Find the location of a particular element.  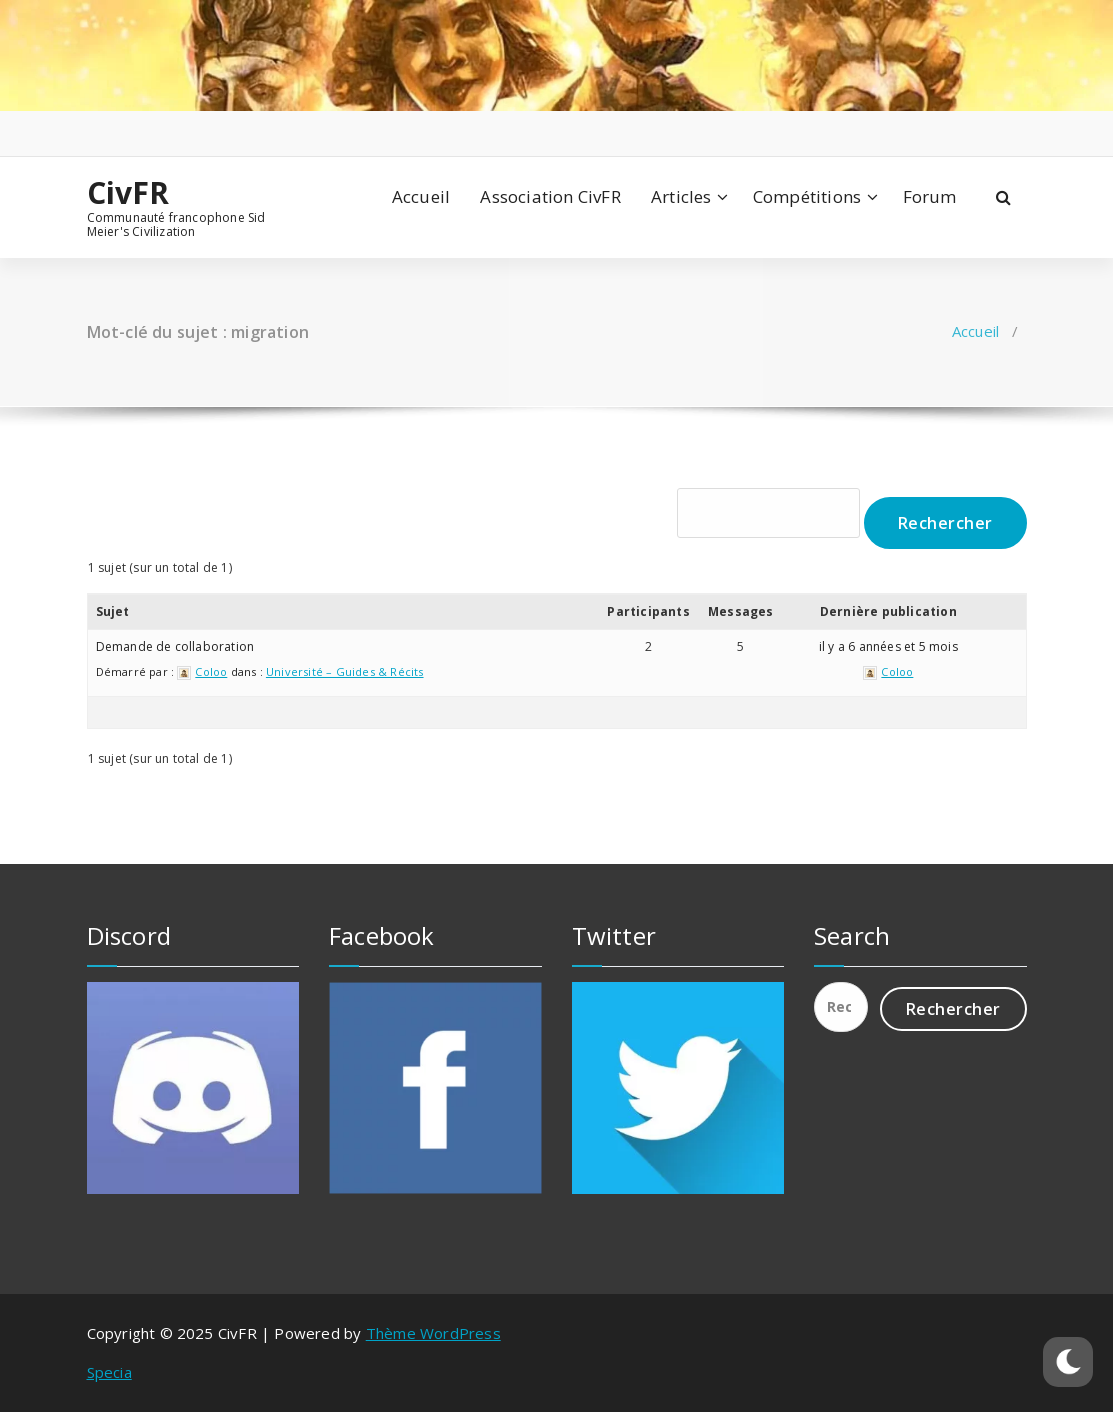

Forum is located at coordinates (930, 196).